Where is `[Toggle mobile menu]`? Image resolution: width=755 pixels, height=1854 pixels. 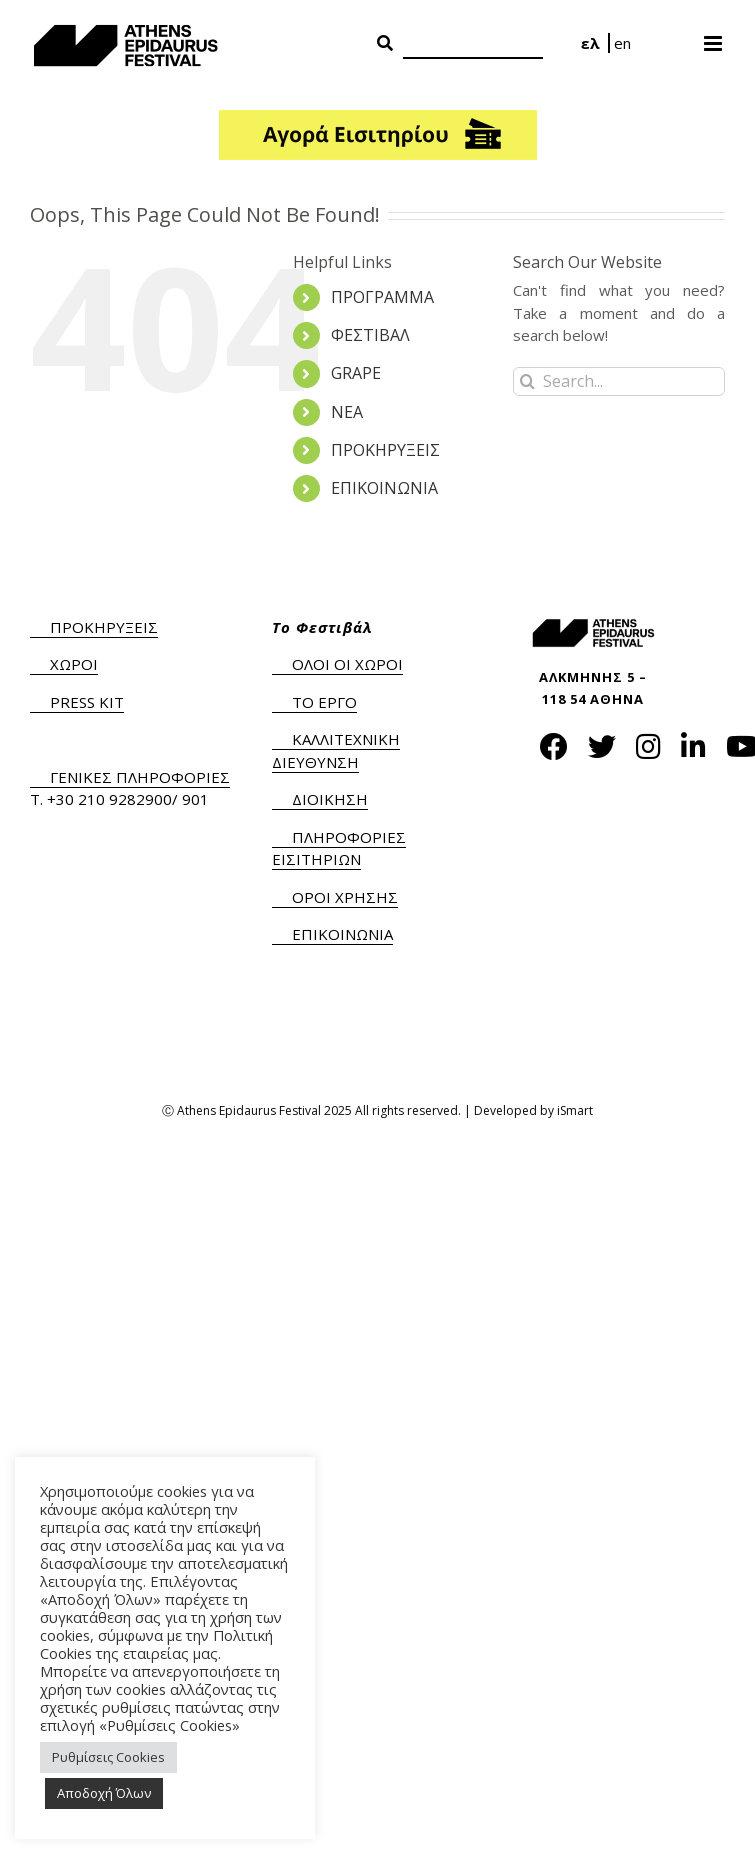
[Toggle mobile menu] is located at coordinates (714, 37).